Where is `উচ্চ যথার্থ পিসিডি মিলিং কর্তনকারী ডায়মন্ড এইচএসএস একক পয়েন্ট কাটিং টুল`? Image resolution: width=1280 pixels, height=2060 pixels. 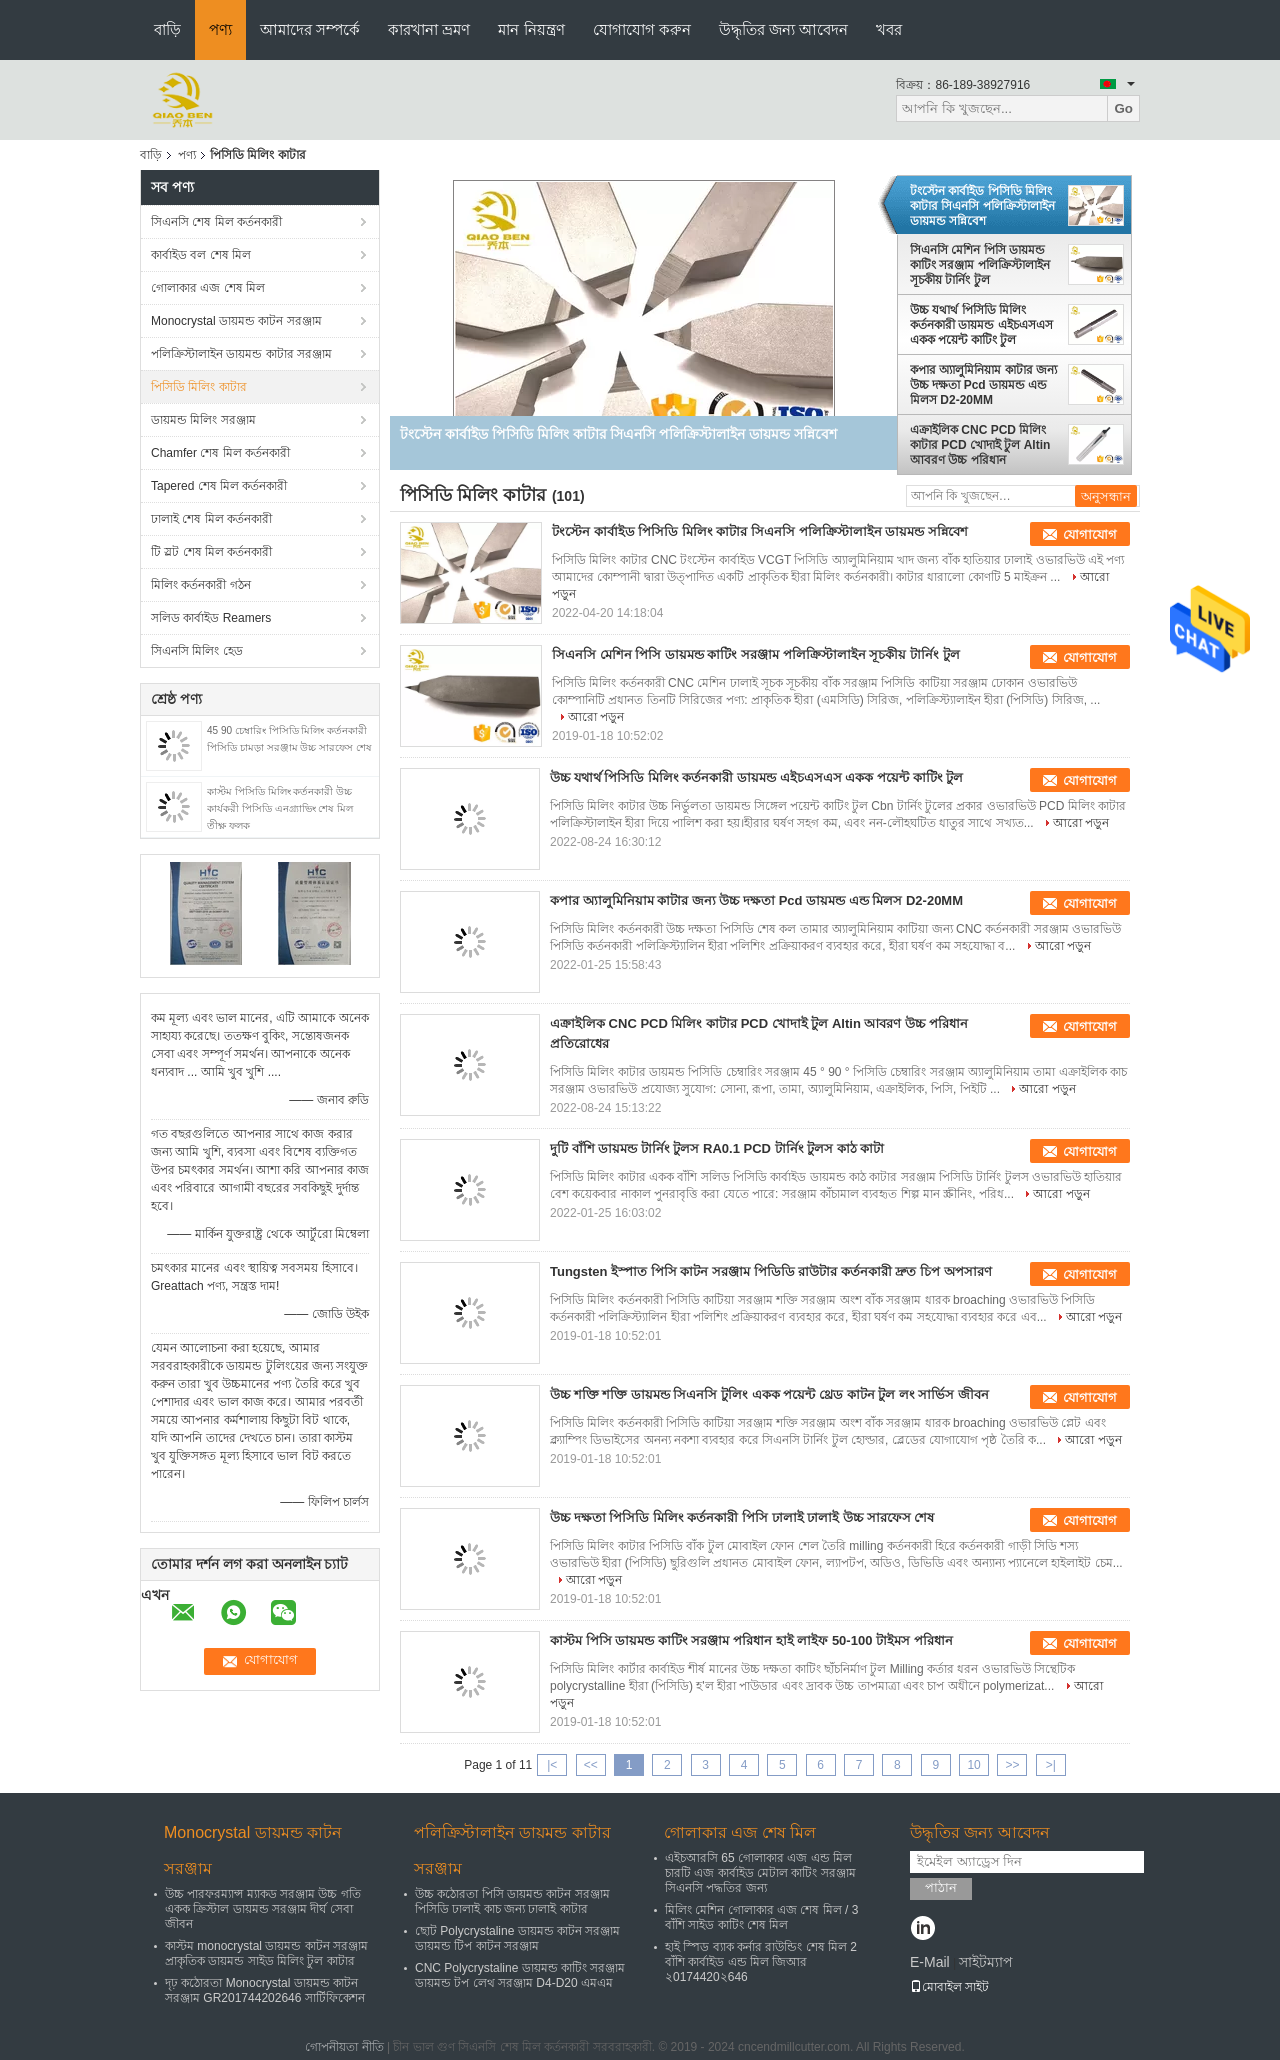
উচ্চ যথার্থ পিসিডি মিলিং কর্তনকারী ডায়মন্ড এইচএসএস একক পয়েন্ট কাটিং টুল is located at coordinates (981, 325).